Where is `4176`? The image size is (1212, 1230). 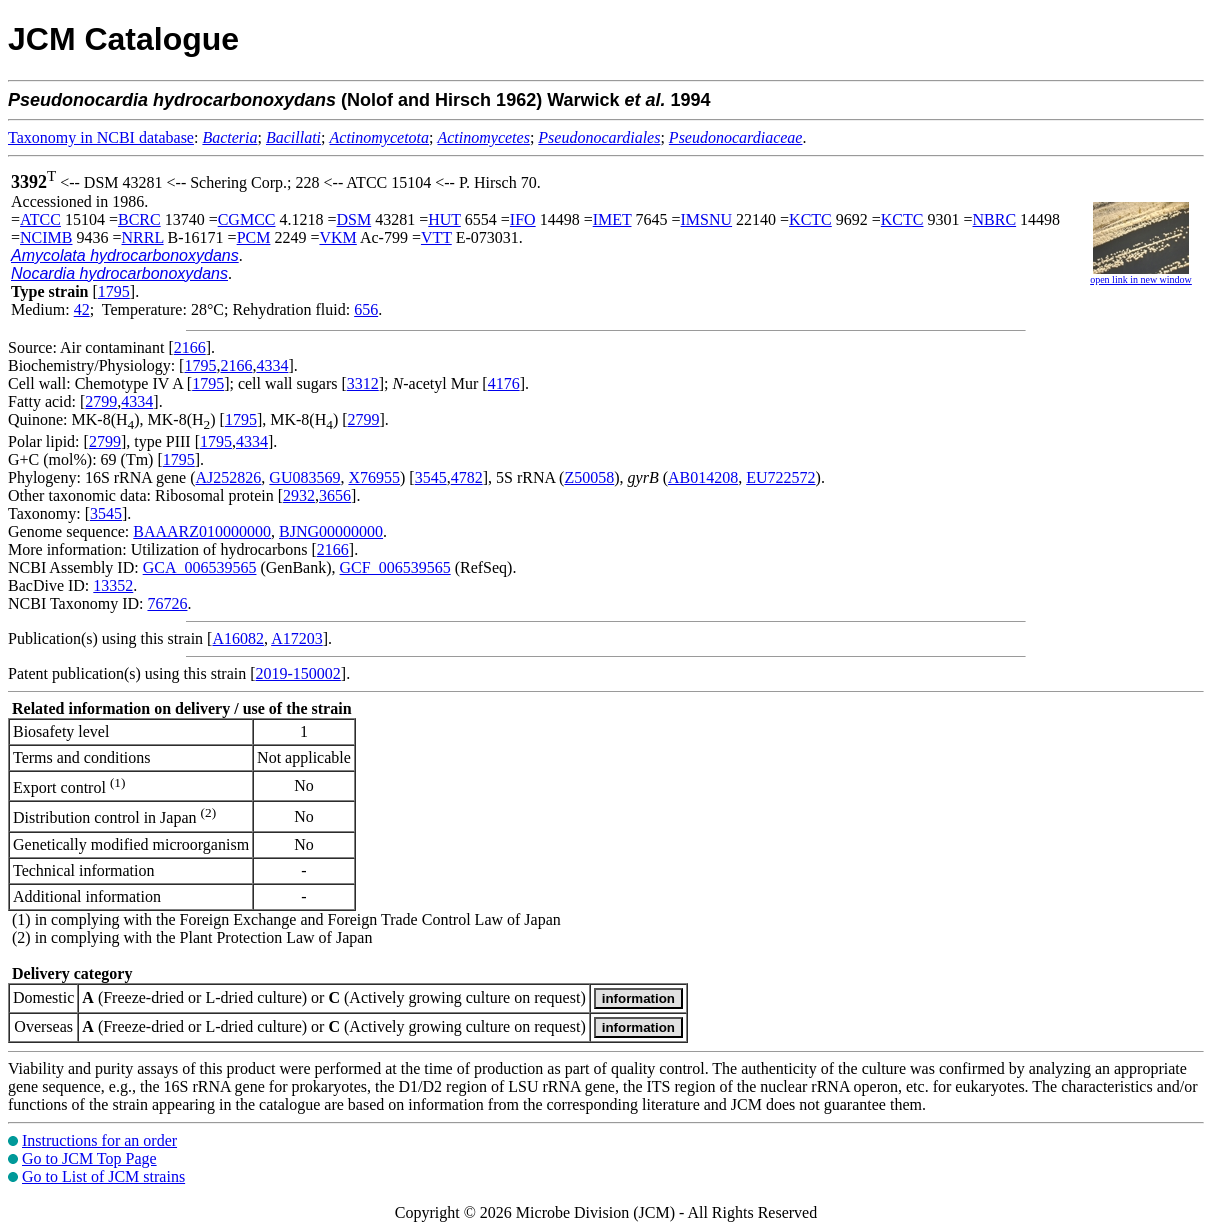 4176 is located at coordinates (504, 383).